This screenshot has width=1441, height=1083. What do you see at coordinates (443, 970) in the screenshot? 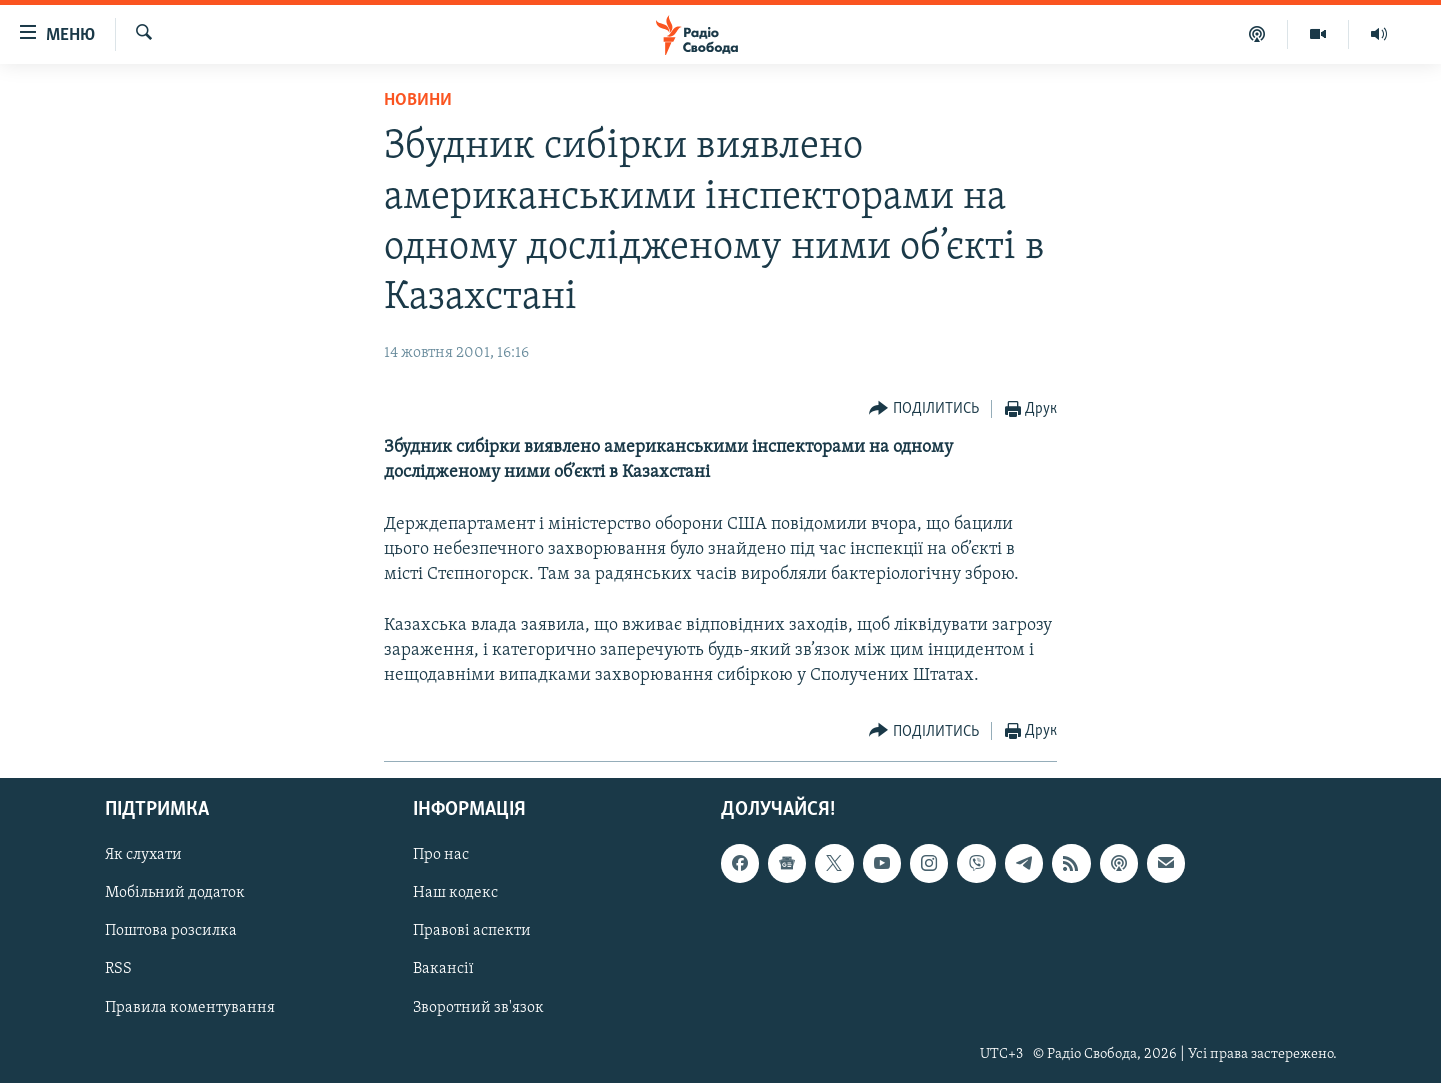
I see `Вакансії` at bounding box center [443, 970].